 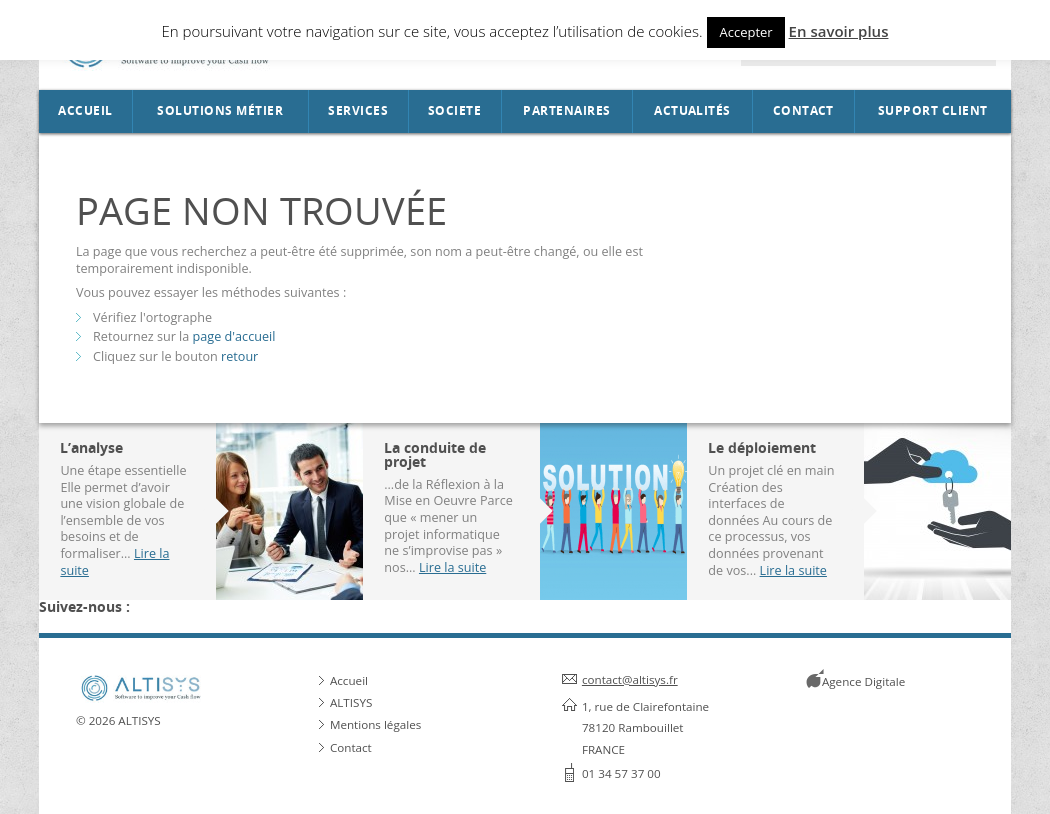 What do you see at coordinates (630, 679) in the screenshot?
I see `contact@altisys.fr` at bounding box center [630, 679].